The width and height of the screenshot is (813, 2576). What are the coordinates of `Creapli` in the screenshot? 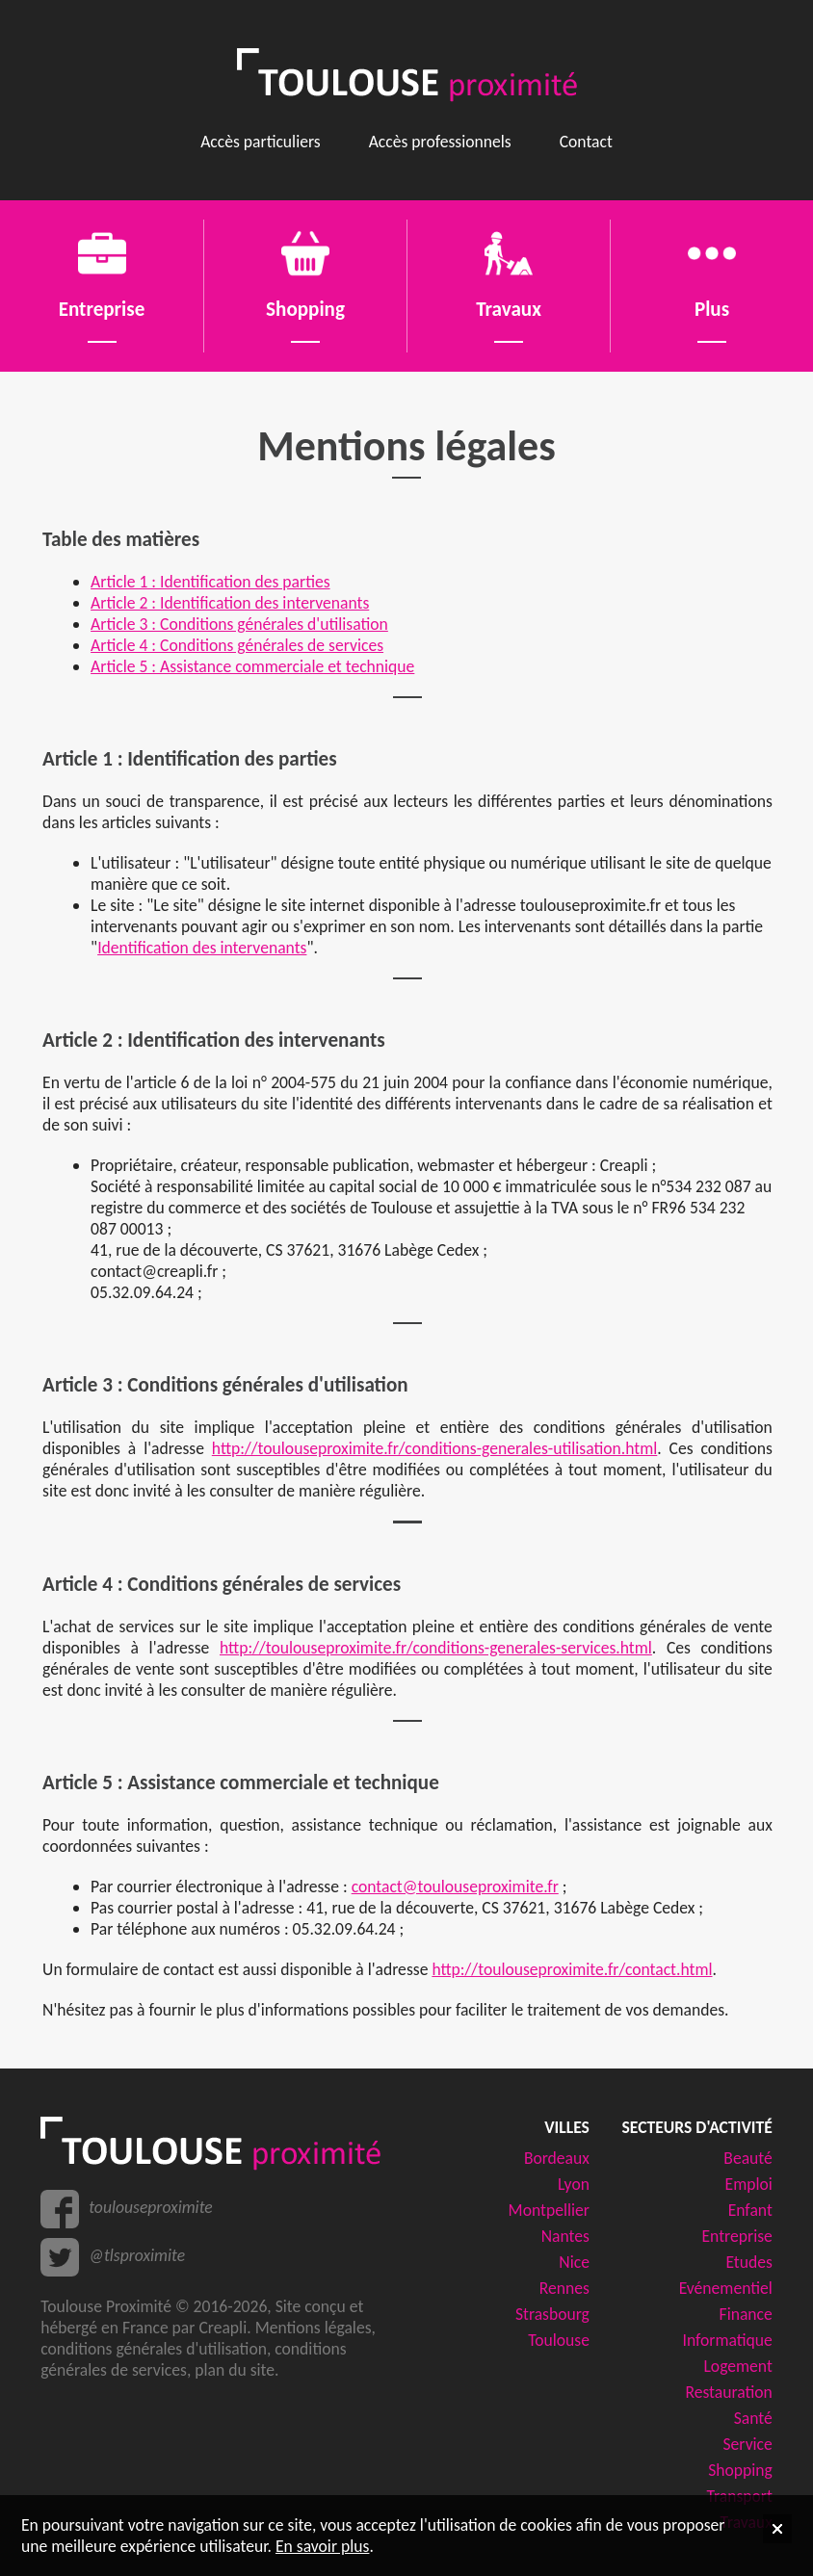 It's located at (222, 2327).